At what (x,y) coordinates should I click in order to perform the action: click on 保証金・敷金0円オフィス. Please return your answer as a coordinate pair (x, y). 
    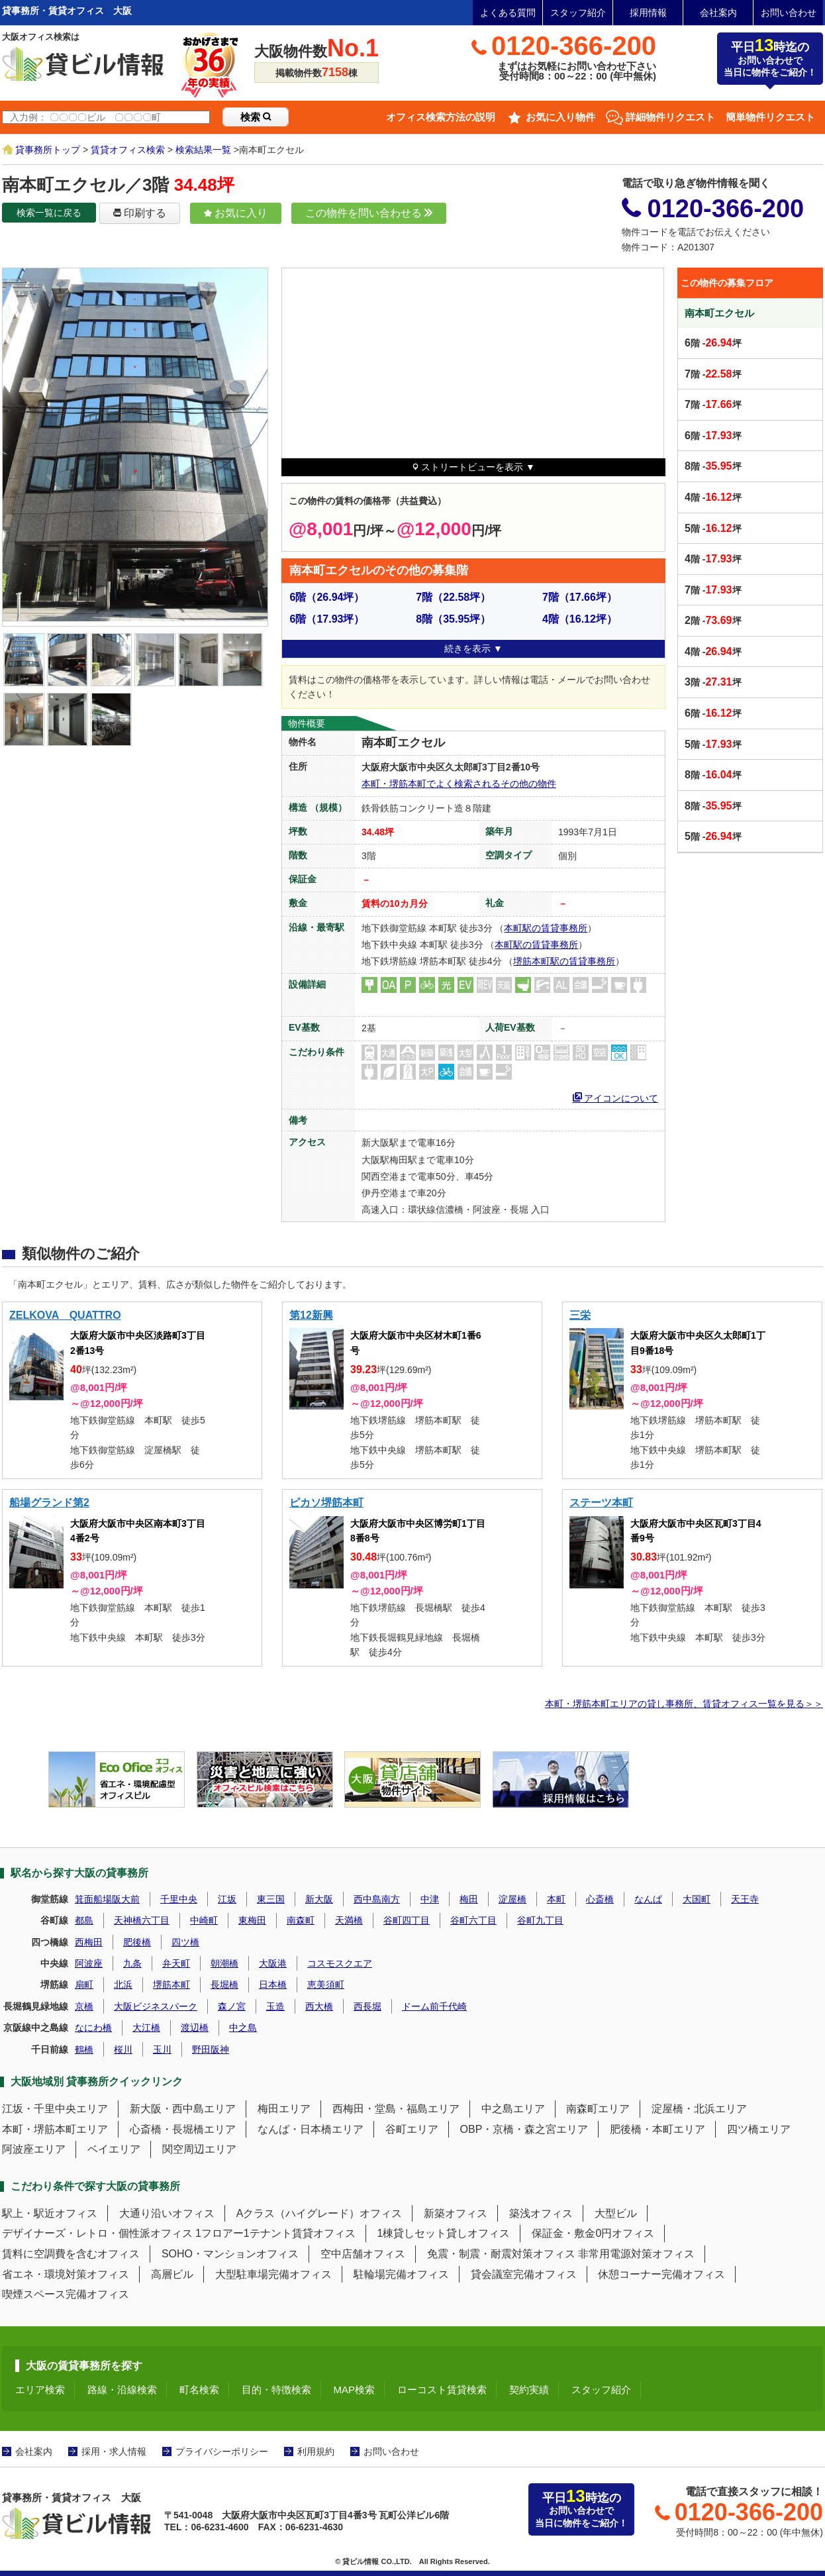
    Looking at the image, I should click on (593, 2233).